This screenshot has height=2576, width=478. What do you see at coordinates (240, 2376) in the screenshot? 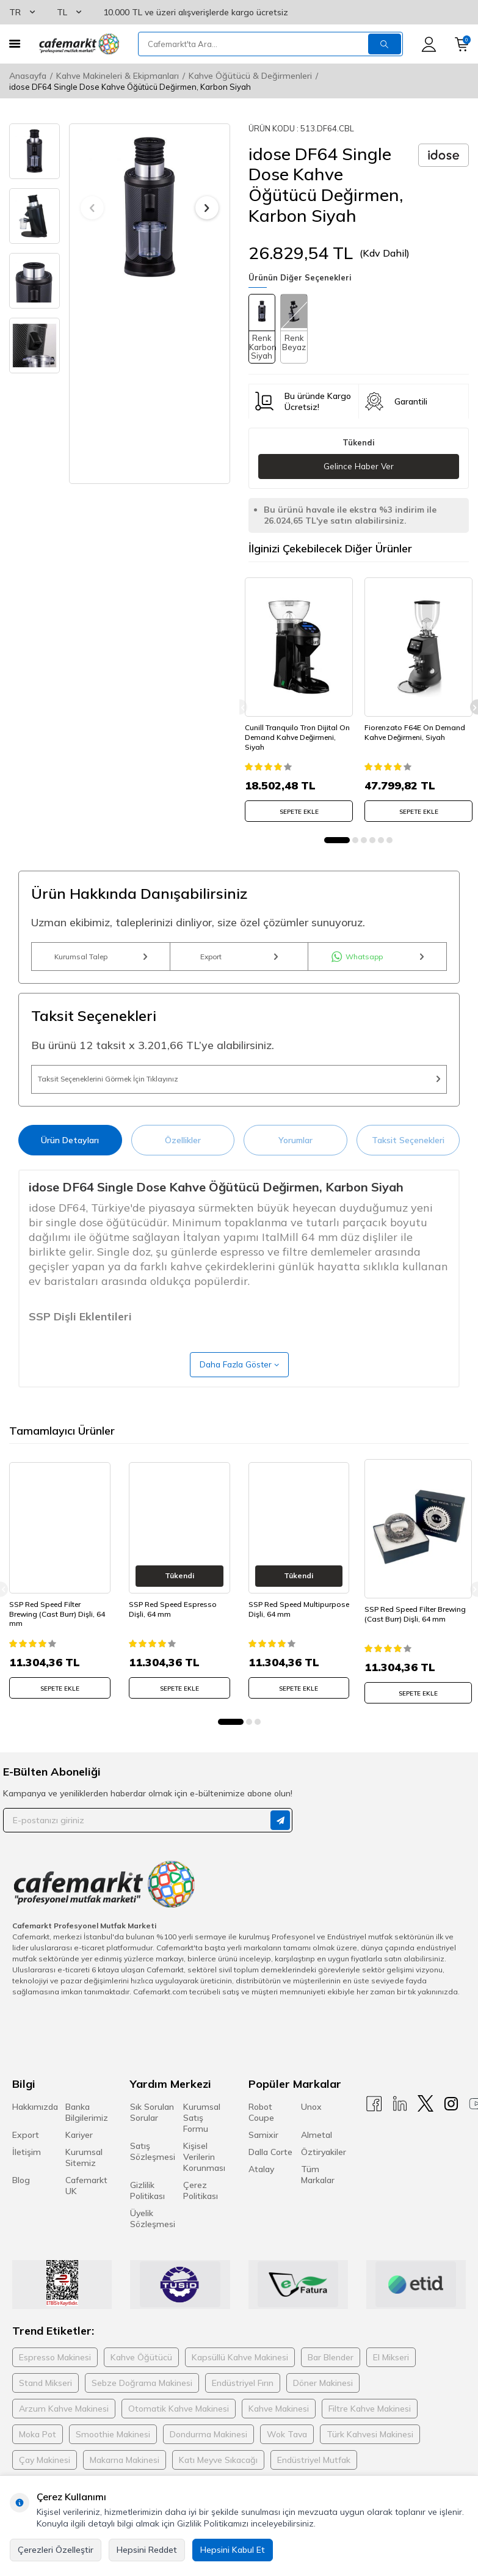
I see `Kapsüllü Kahve Makinesi` at bounding box center [240, 2376].